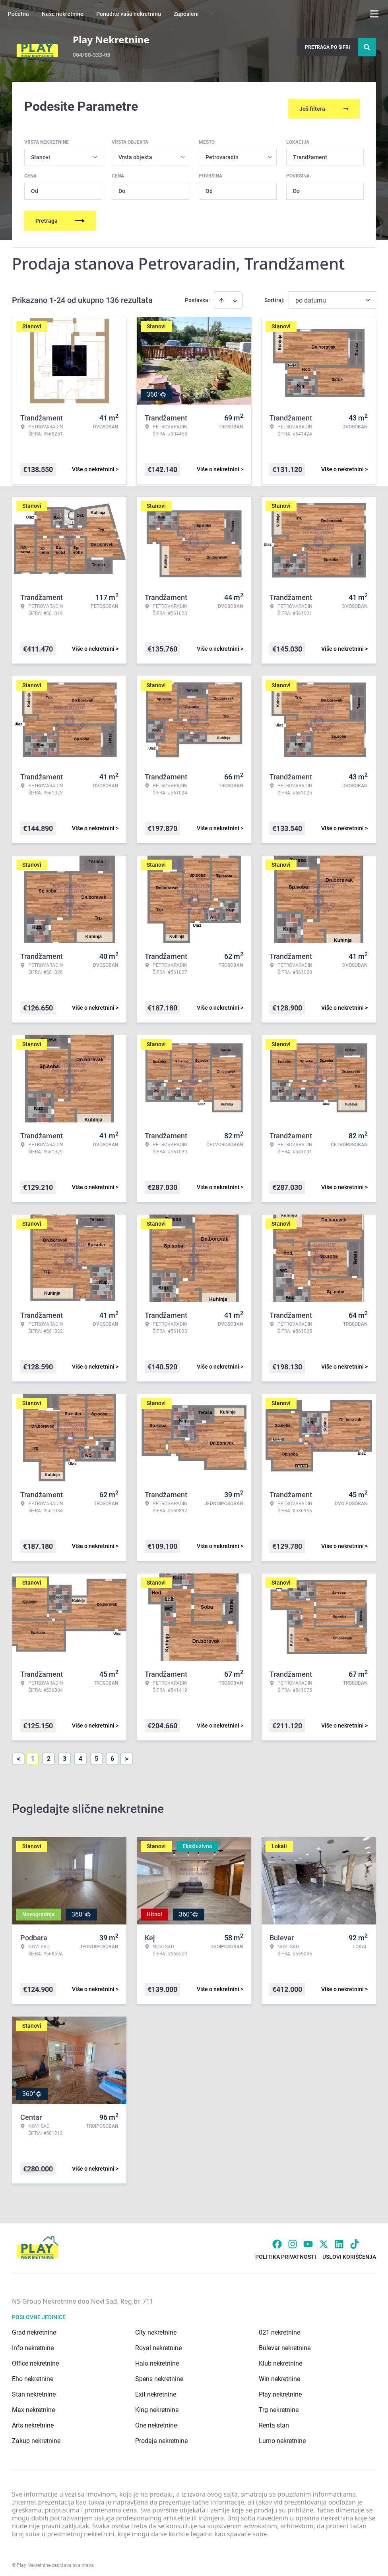  What do you see at coordinates (33, 1754) in the screenshot?
I see `1 [Page 1 is your current page]` at bounding box center [33, 1754].